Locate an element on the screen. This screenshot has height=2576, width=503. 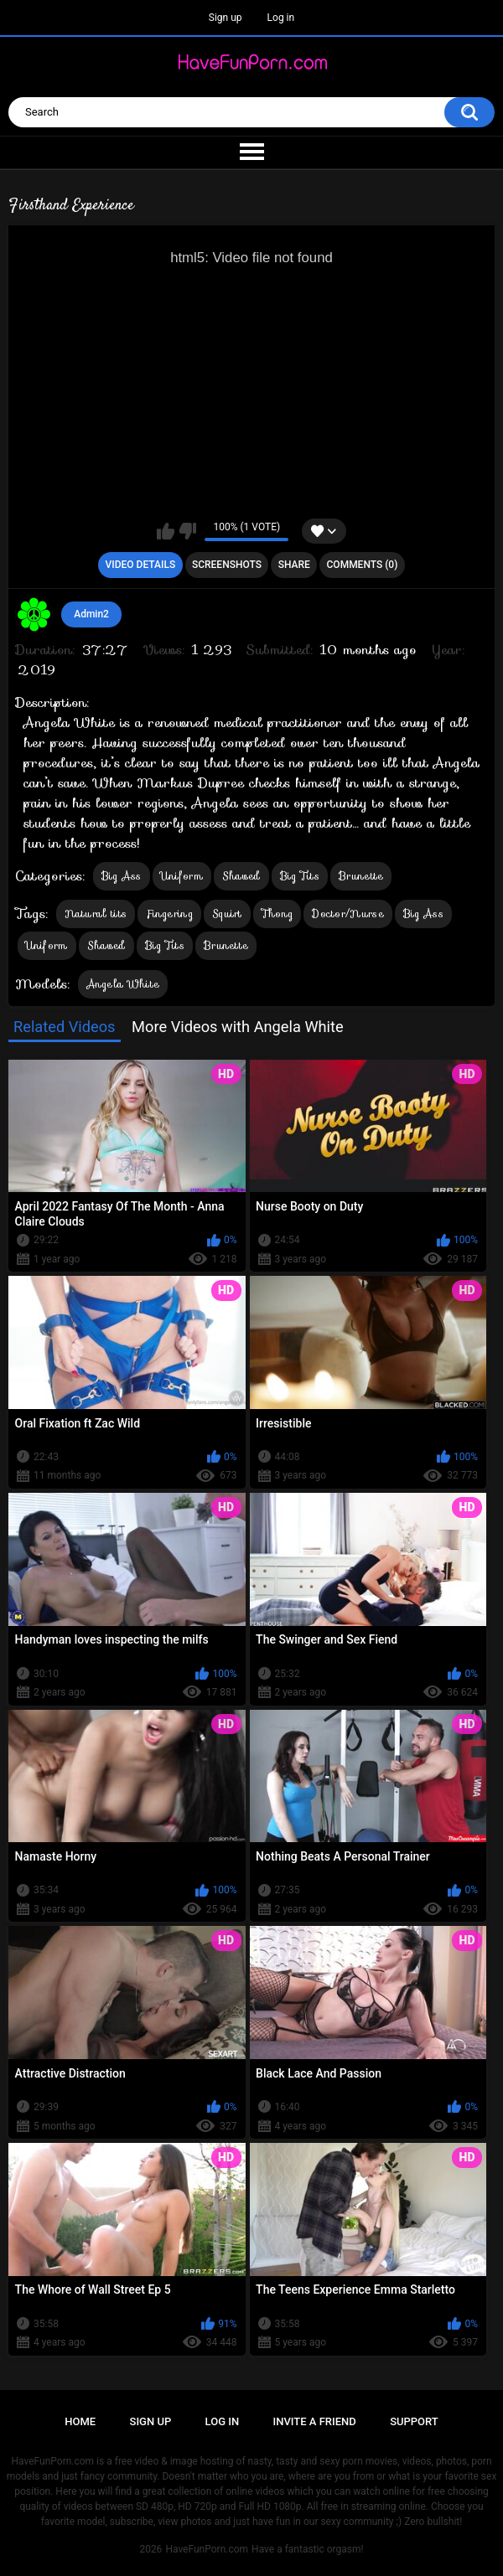
Share is located at coordinates (294, 564).